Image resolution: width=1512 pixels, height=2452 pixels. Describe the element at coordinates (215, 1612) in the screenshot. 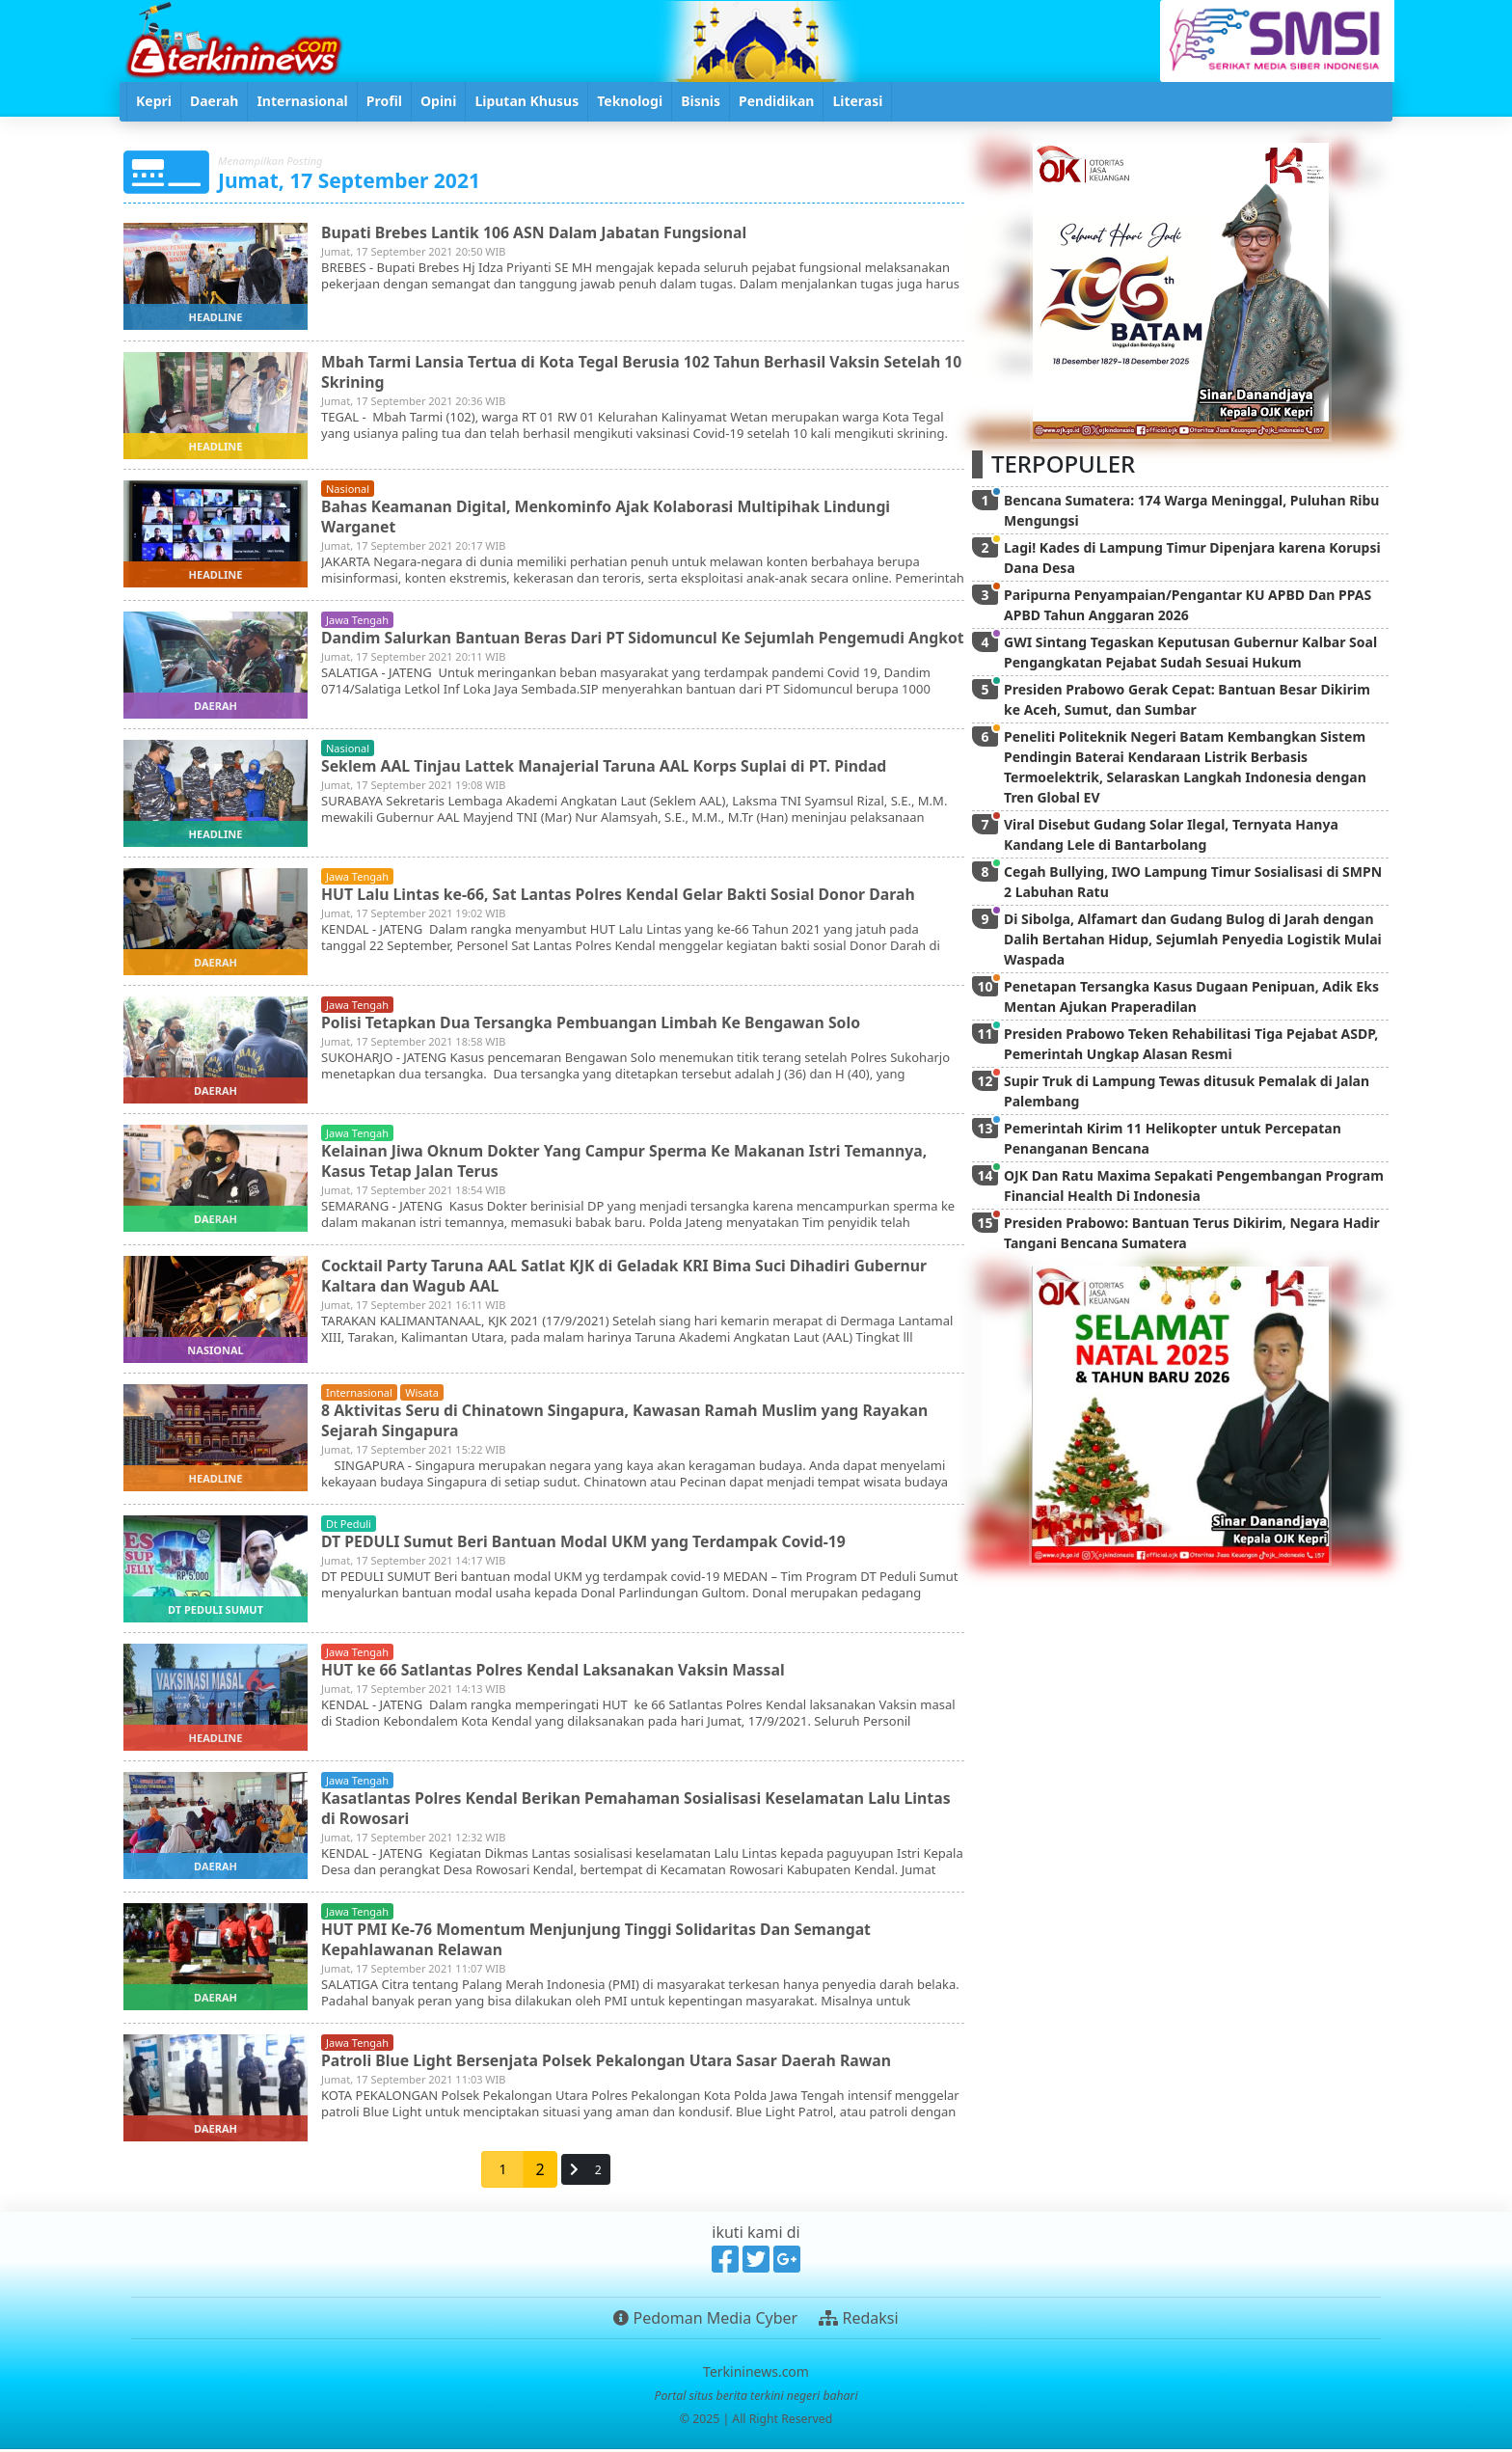

I see `dt peduli sumut` at that location.